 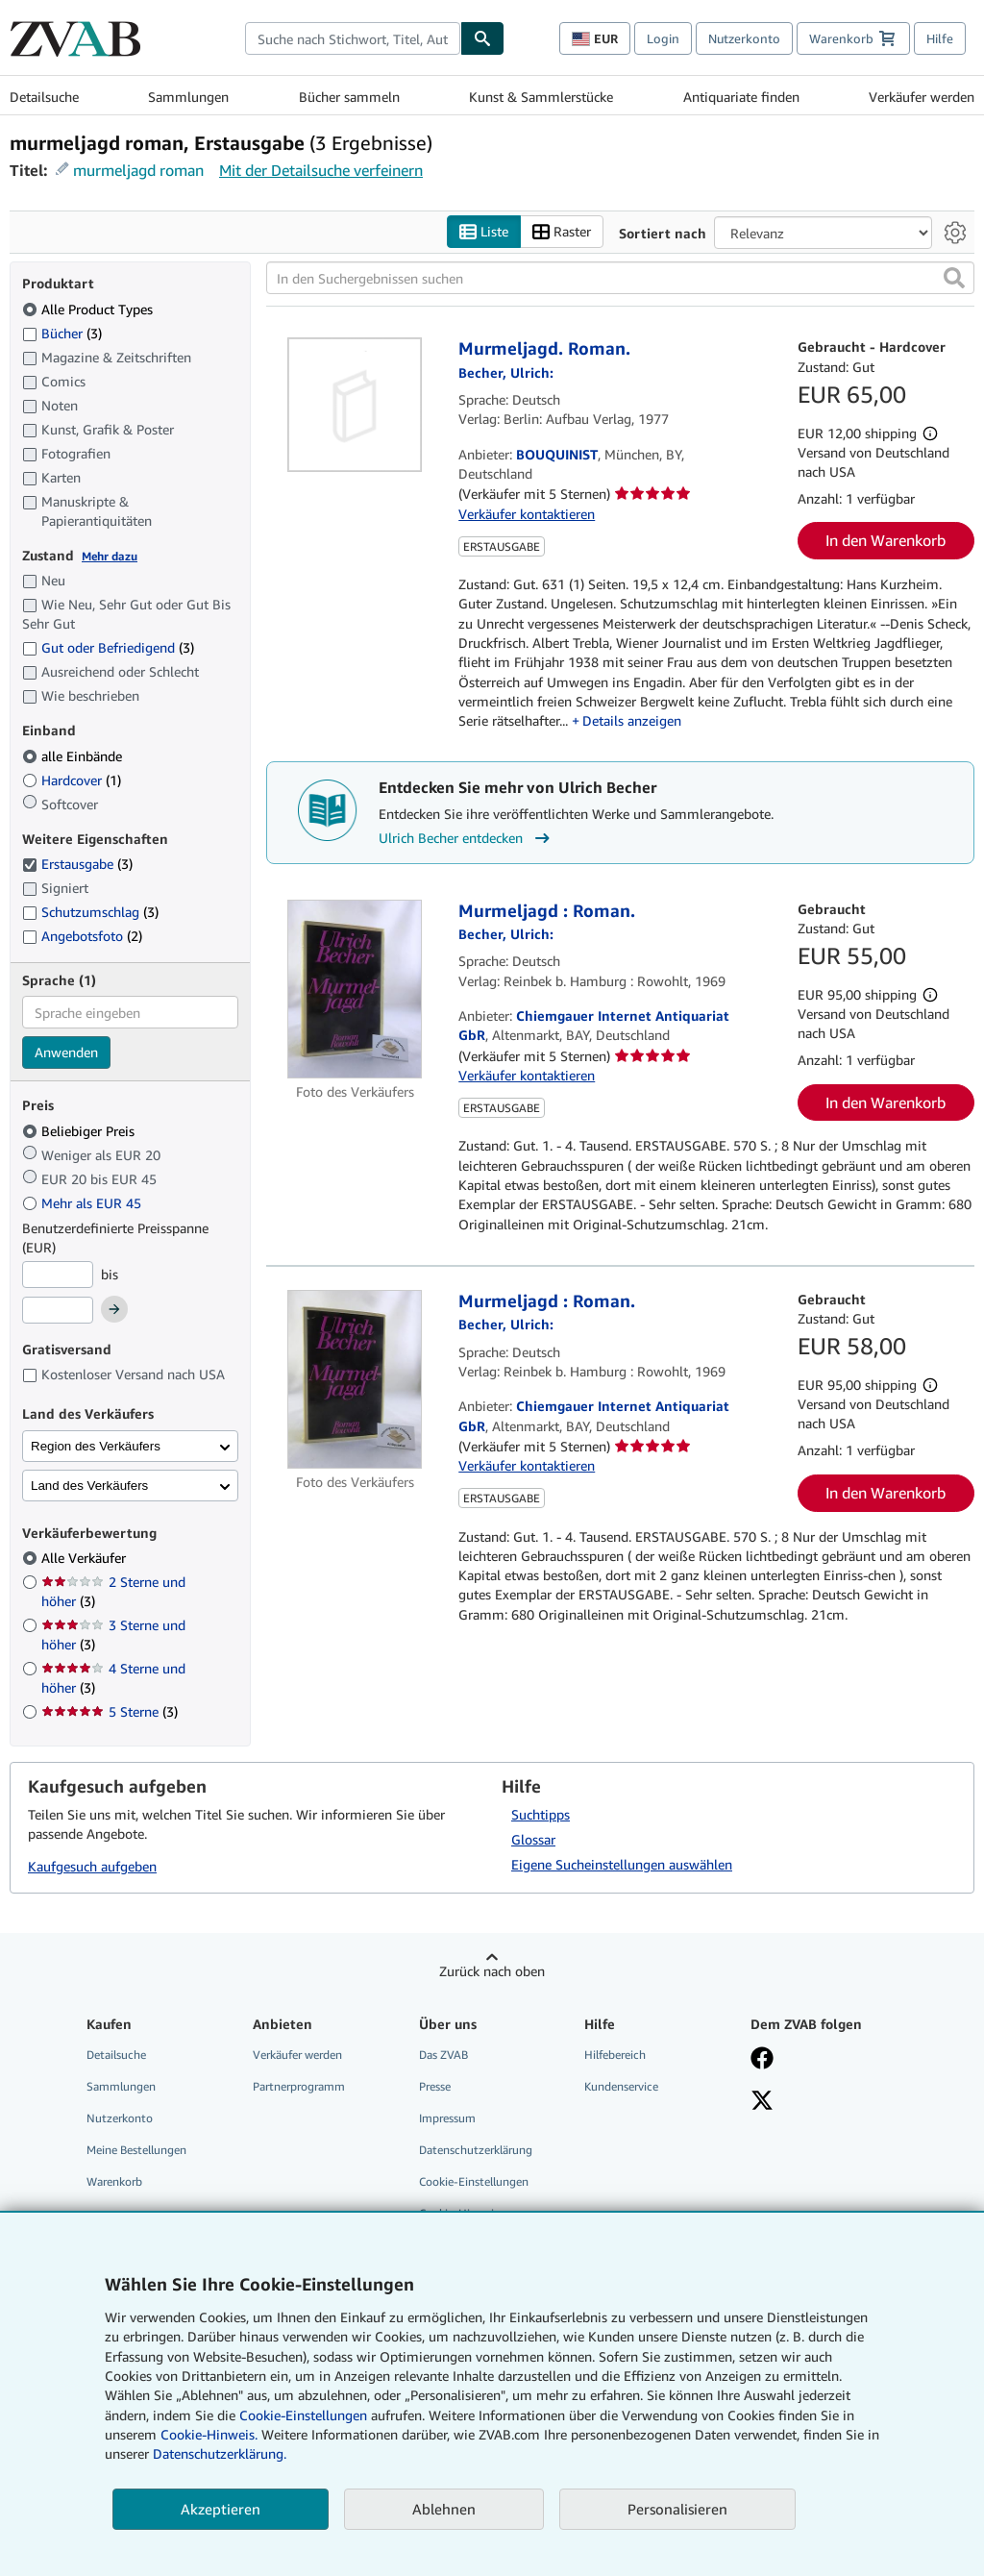 I want to click on Verkäufer kontaktieren, so click(x=526, y=514).